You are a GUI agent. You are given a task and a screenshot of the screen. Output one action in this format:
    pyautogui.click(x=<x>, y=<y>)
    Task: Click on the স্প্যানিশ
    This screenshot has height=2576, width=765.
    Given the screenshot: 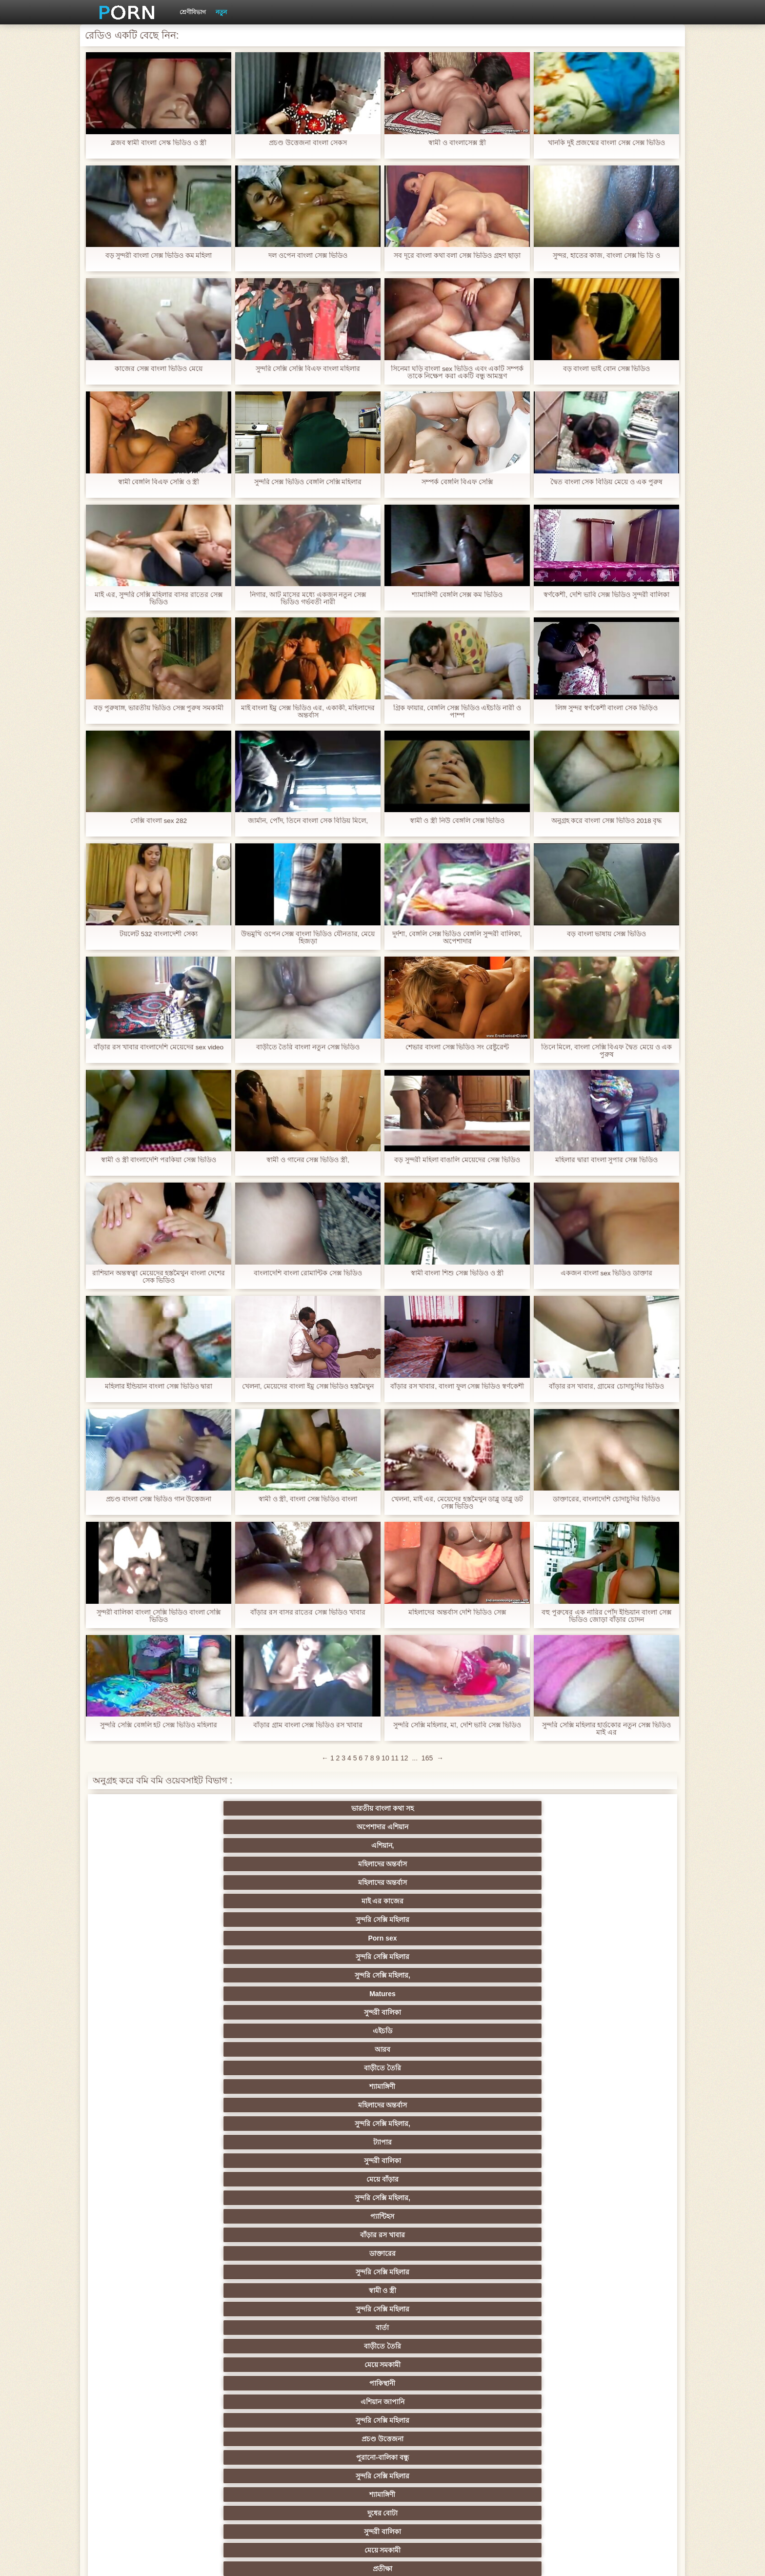 What is the action you would take?
    pyautogui.click(x=239, y=2435)
    